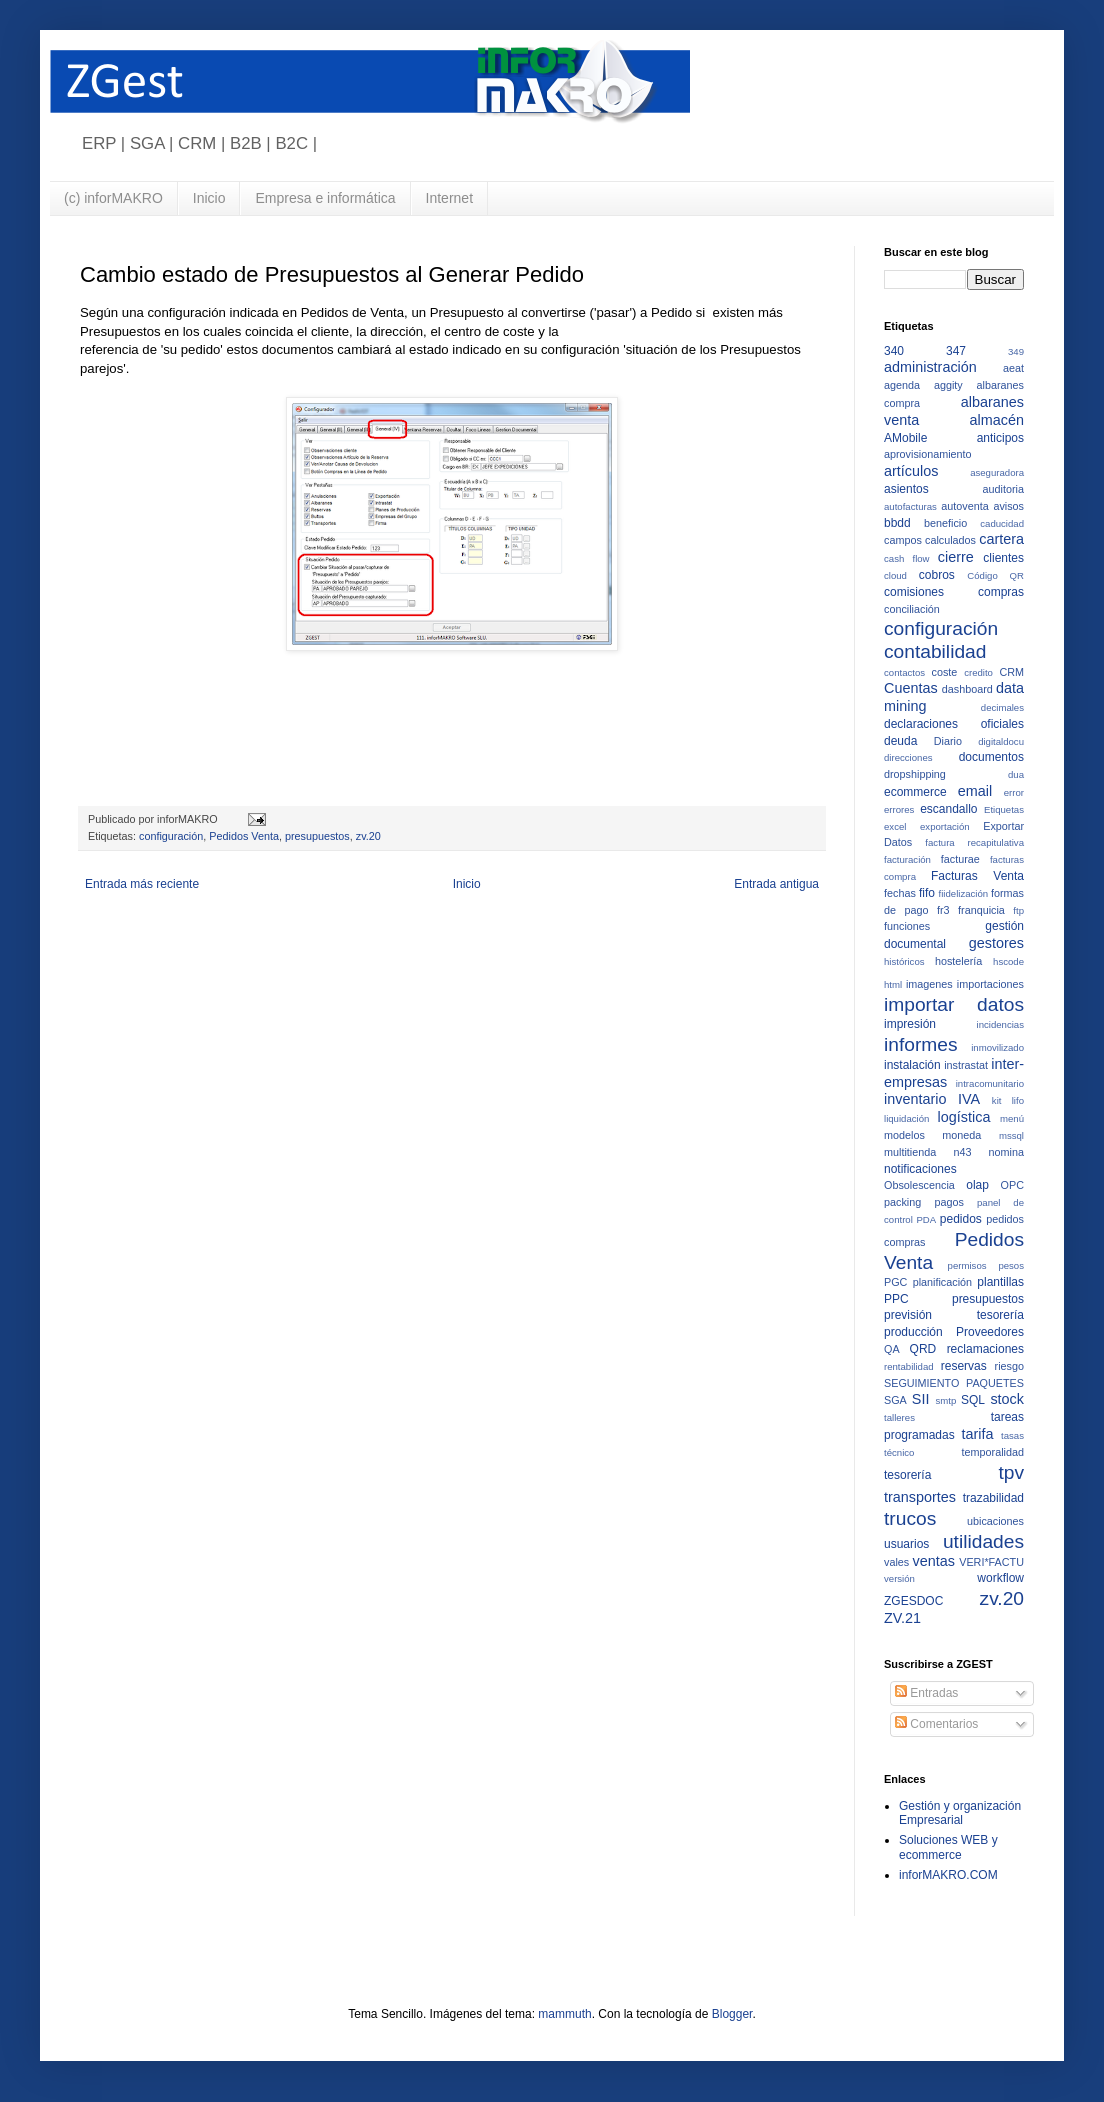  I want to click on autofacturas, so click(910, 506).